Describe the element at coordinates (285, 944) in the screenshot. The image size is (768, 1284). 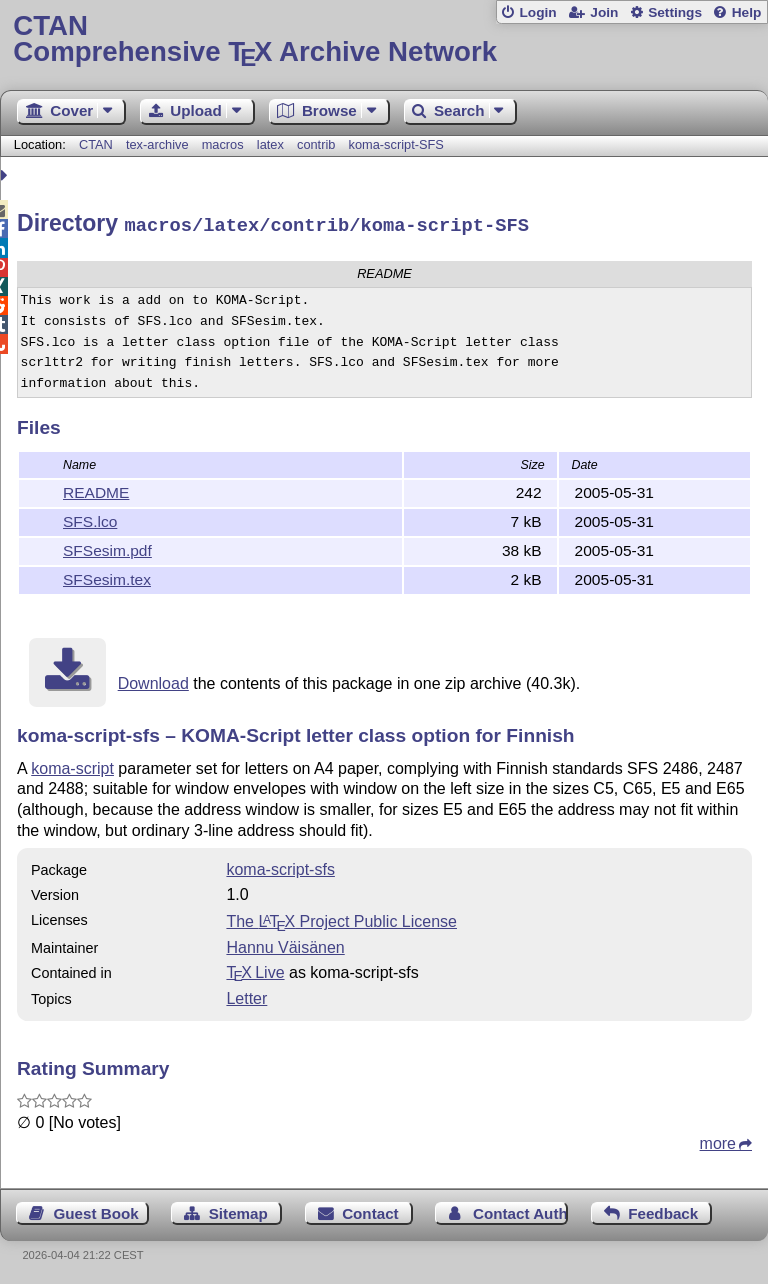
I see `Hannu Väisänen` at that location.